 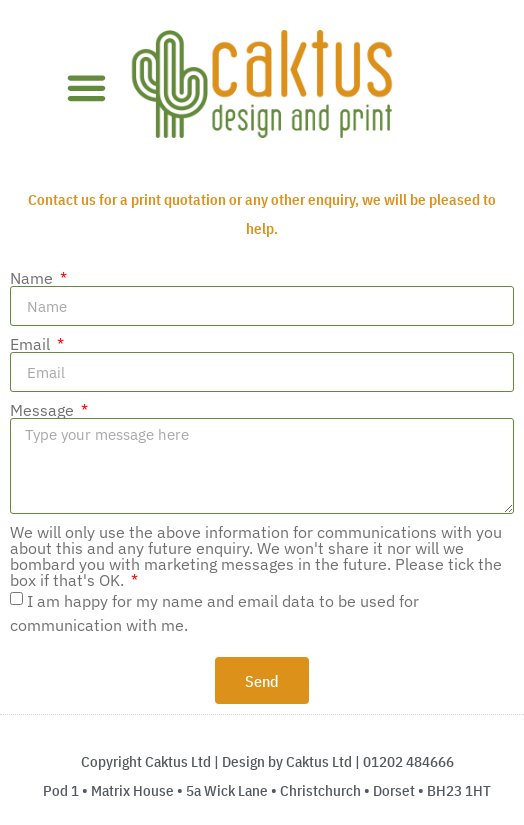 What do you see at coordinates (44, 410) in the screenshot?
I see `Message` at bounding box center [44, 410].